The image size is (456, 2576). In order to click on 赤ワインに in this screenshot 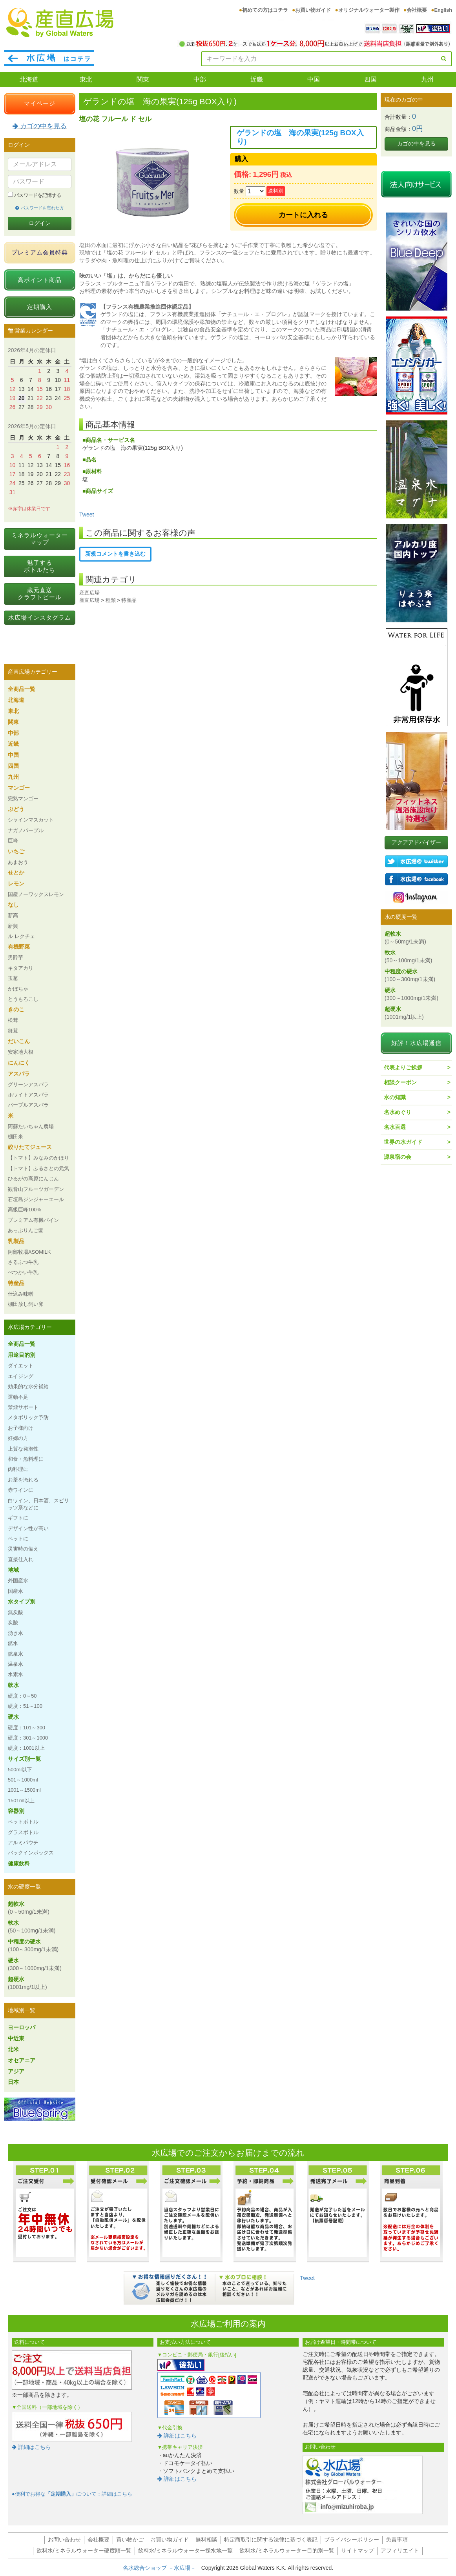, I will do `click(20, 1490)`.